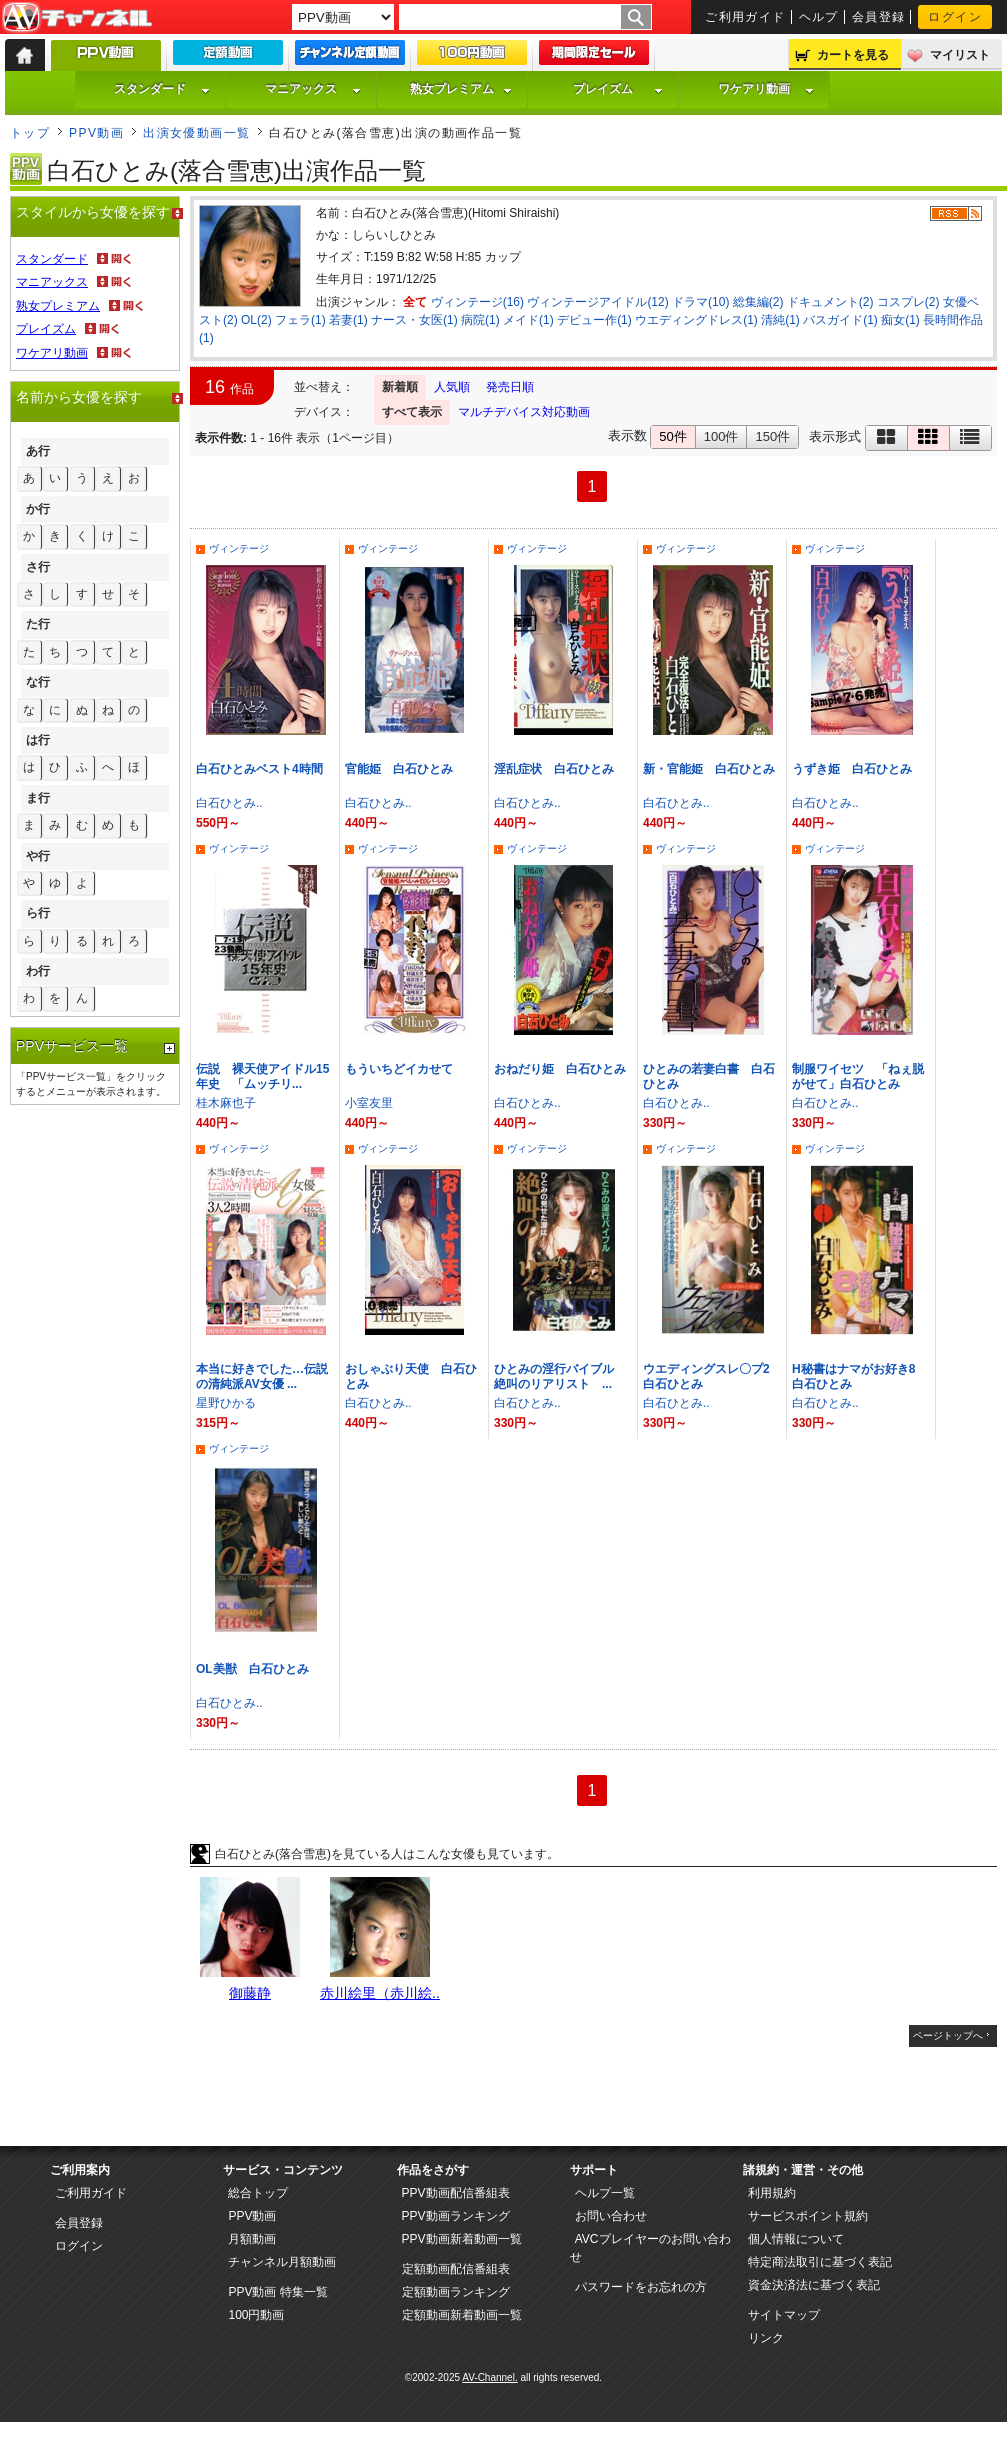 Image resolution: width=1007 pixels, height=2440 pixels. What do you see at coordinates (721, 436) in the screenshot?
I see `100件` at bounding box center [721, 436].